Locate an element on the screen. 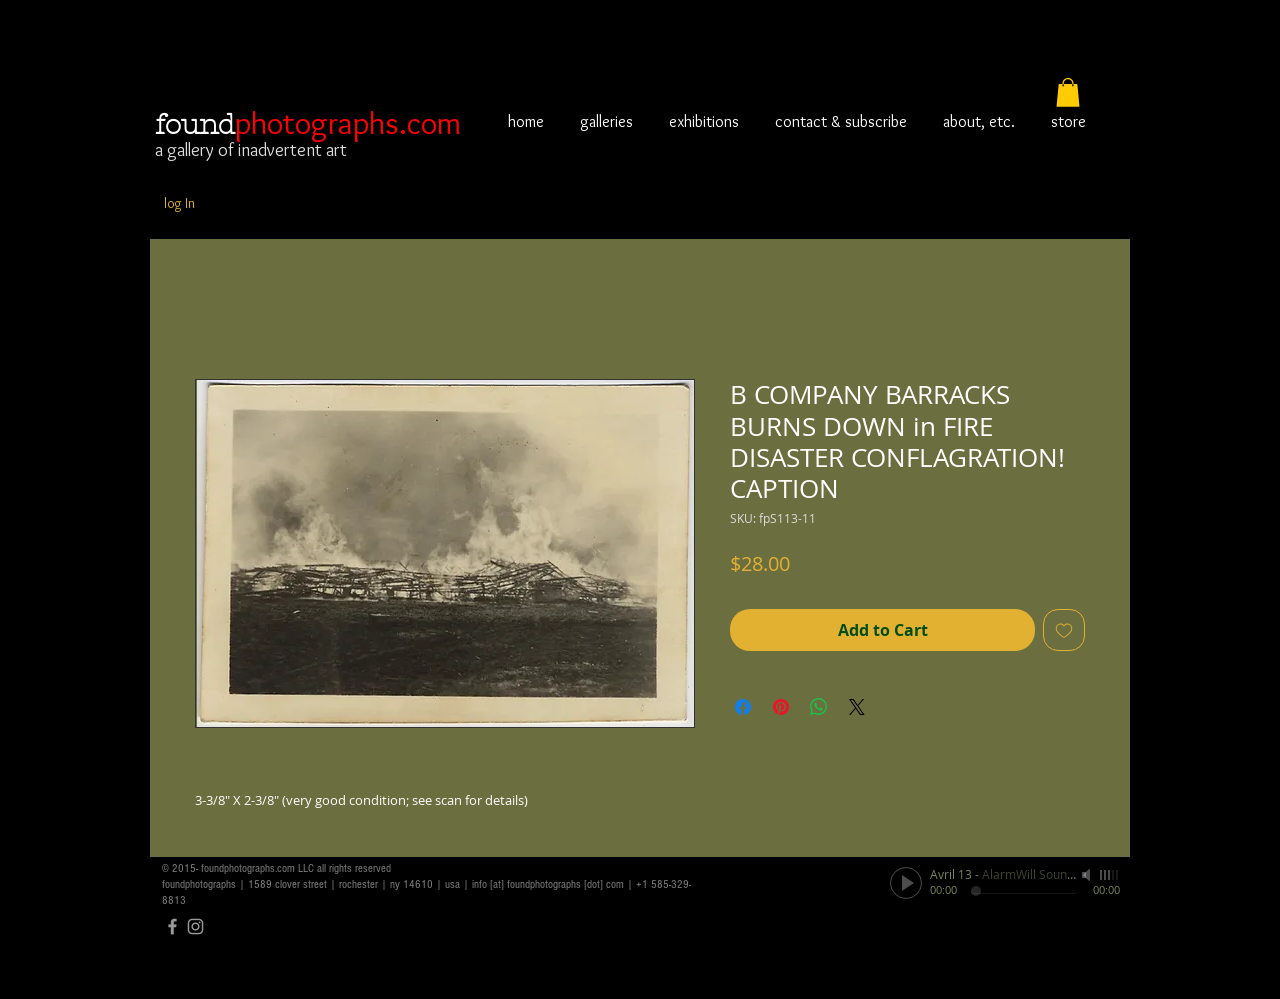 The height and width of the screenshot is (999, 1280). [Grey Facebook Icon] is located at coordinates (172, 926).